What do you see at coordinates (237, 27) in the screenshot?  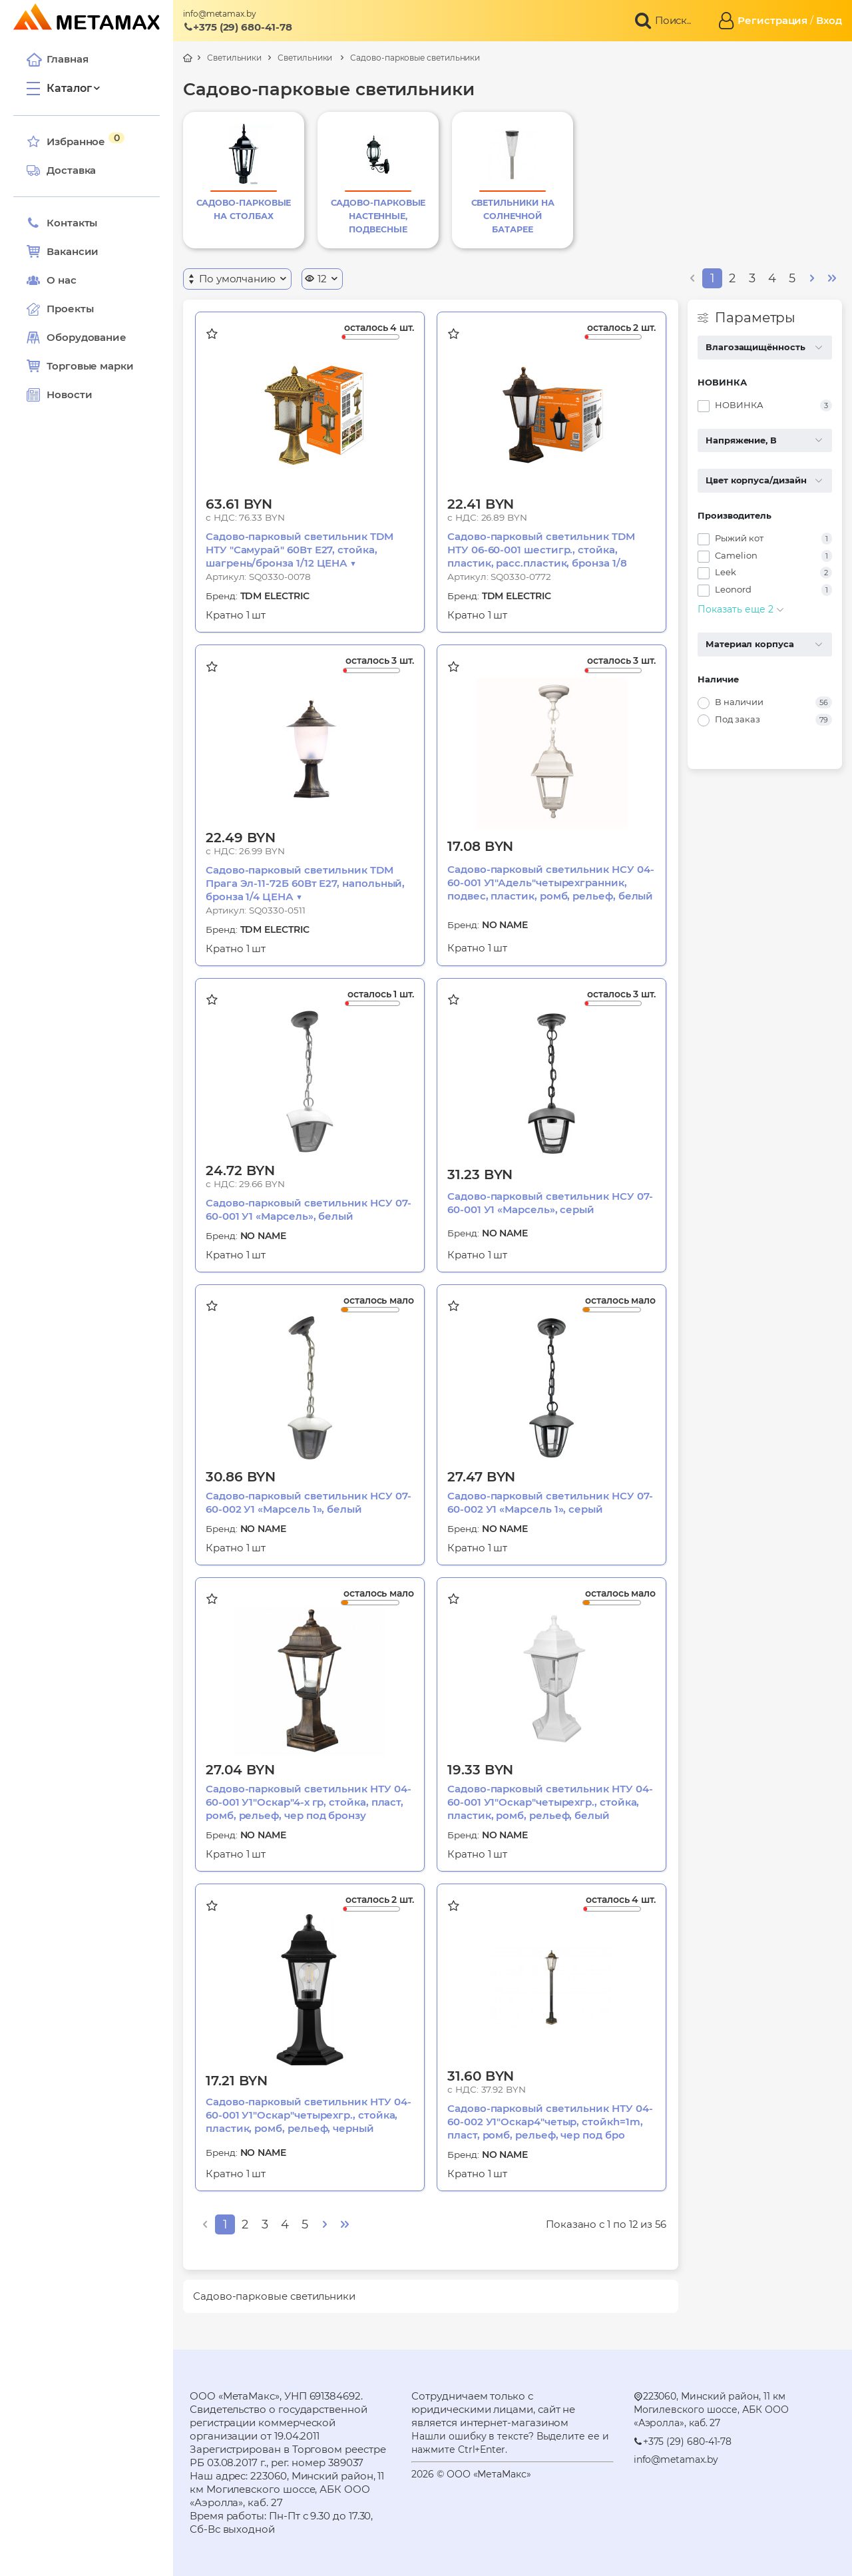 I see `+375 (29) 680-41-78` at bounding box center [237, 27].